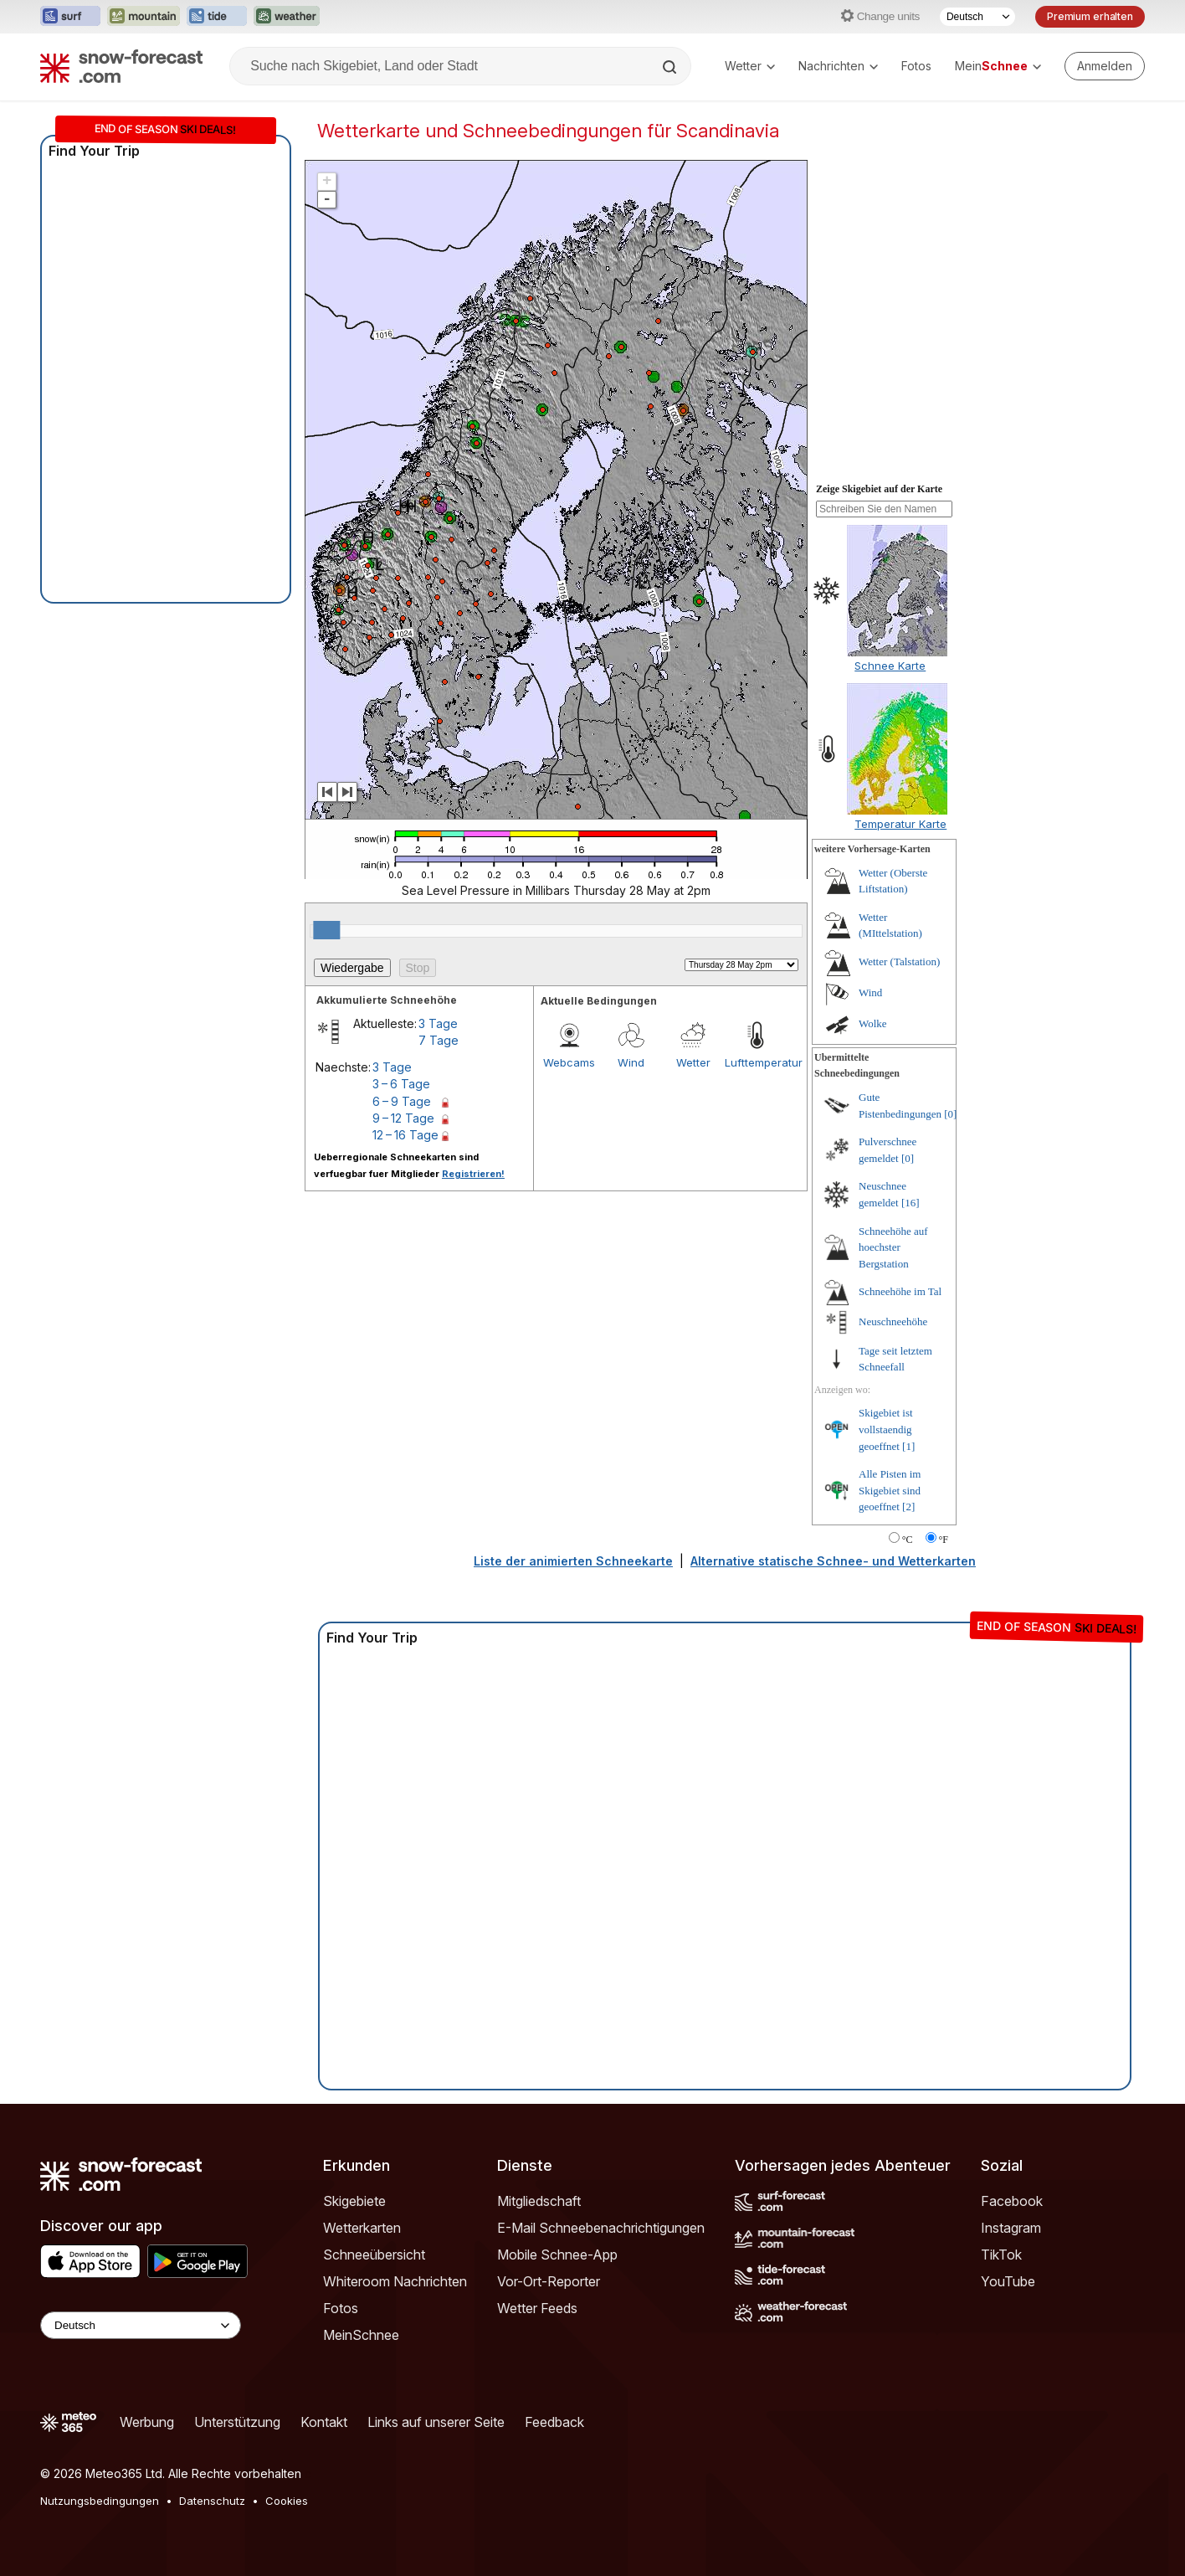  What do you see at coordinates (212, 2500) in the screenshot?
I see `Datenschutz` at bounding box center [212, 2500].